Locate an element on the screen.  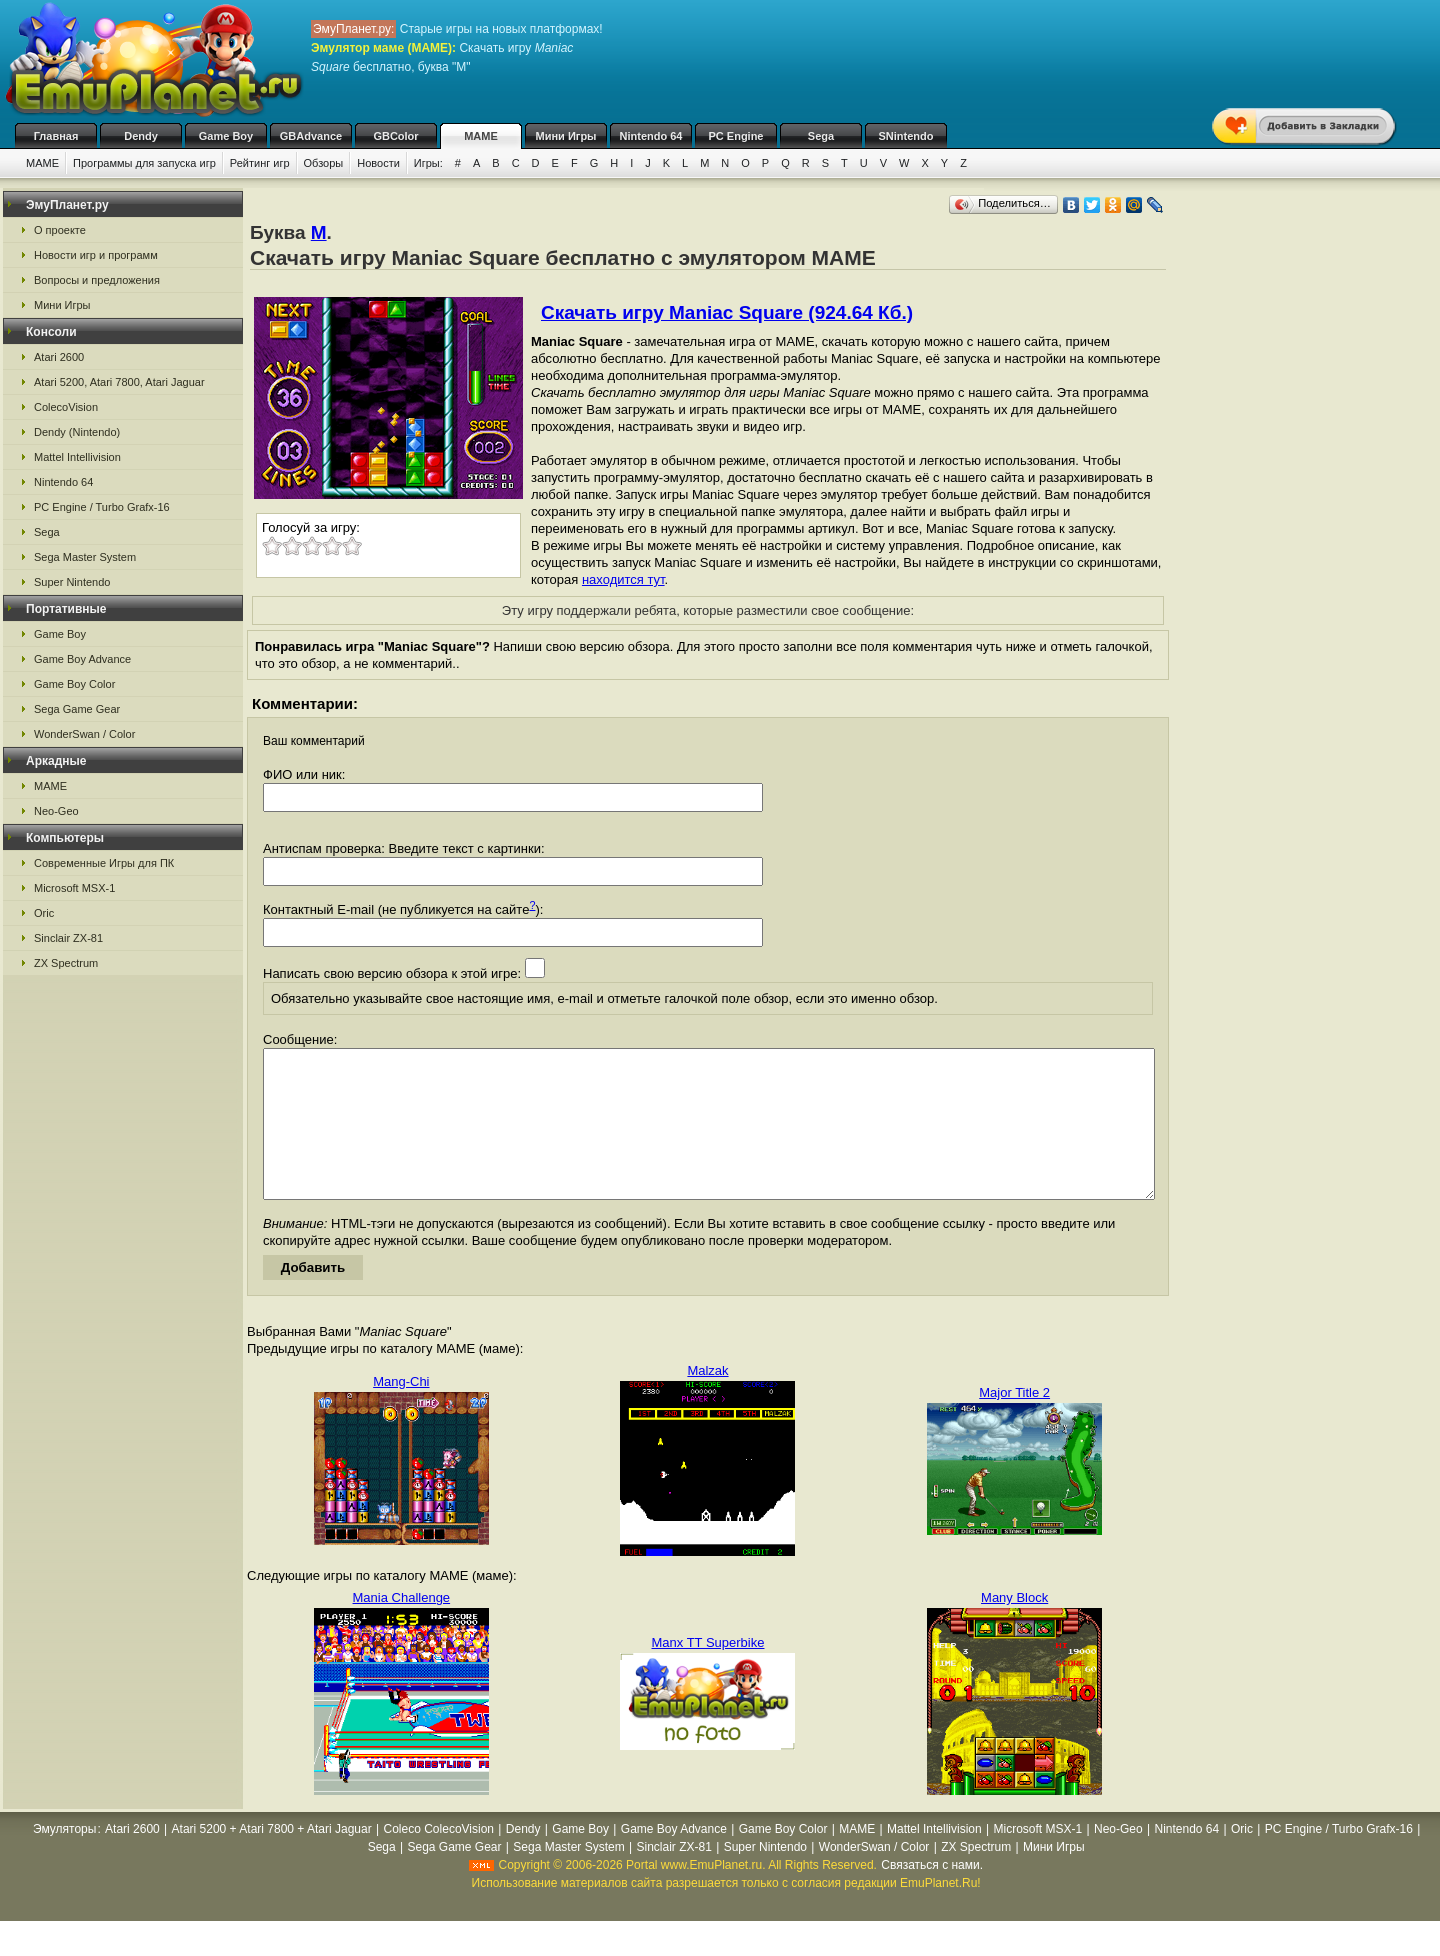
Game Boy Color is located at coordinates (74, 684).